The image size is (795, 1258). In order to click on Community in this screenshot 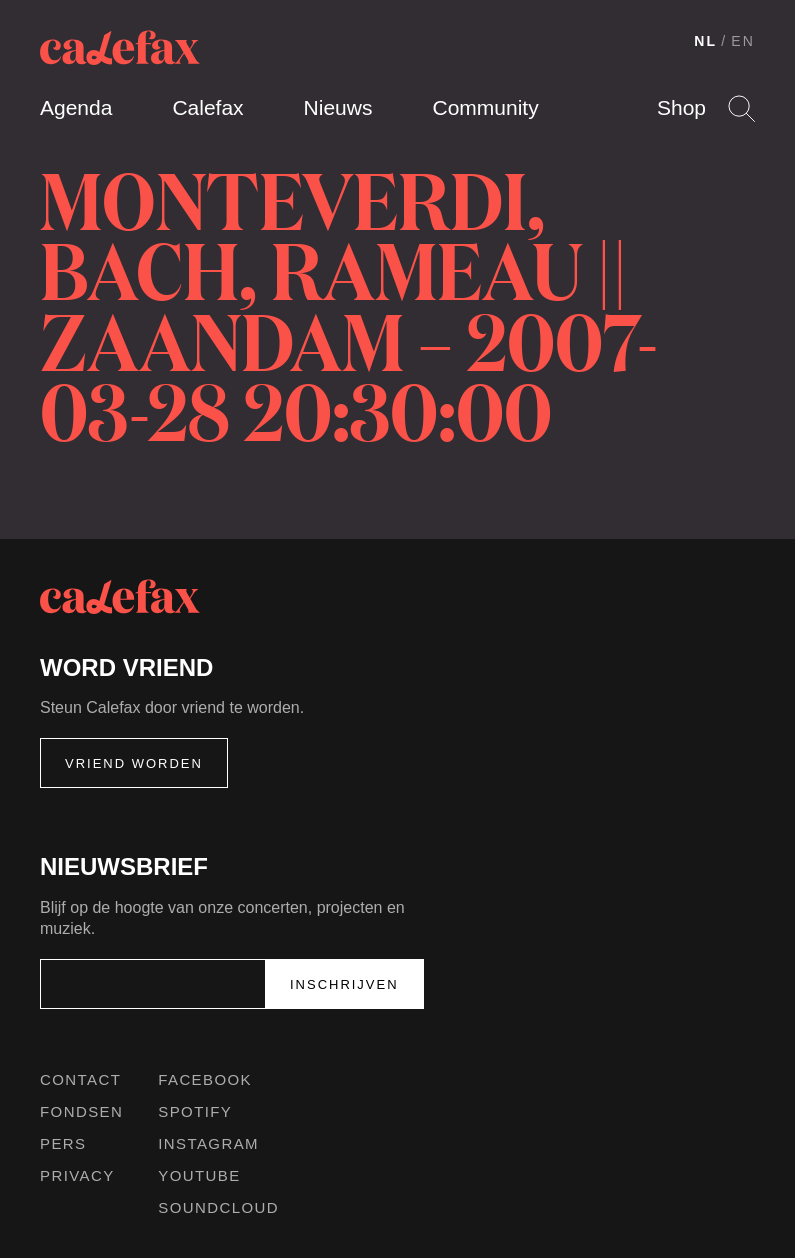, I will do `click(485, 107)`.